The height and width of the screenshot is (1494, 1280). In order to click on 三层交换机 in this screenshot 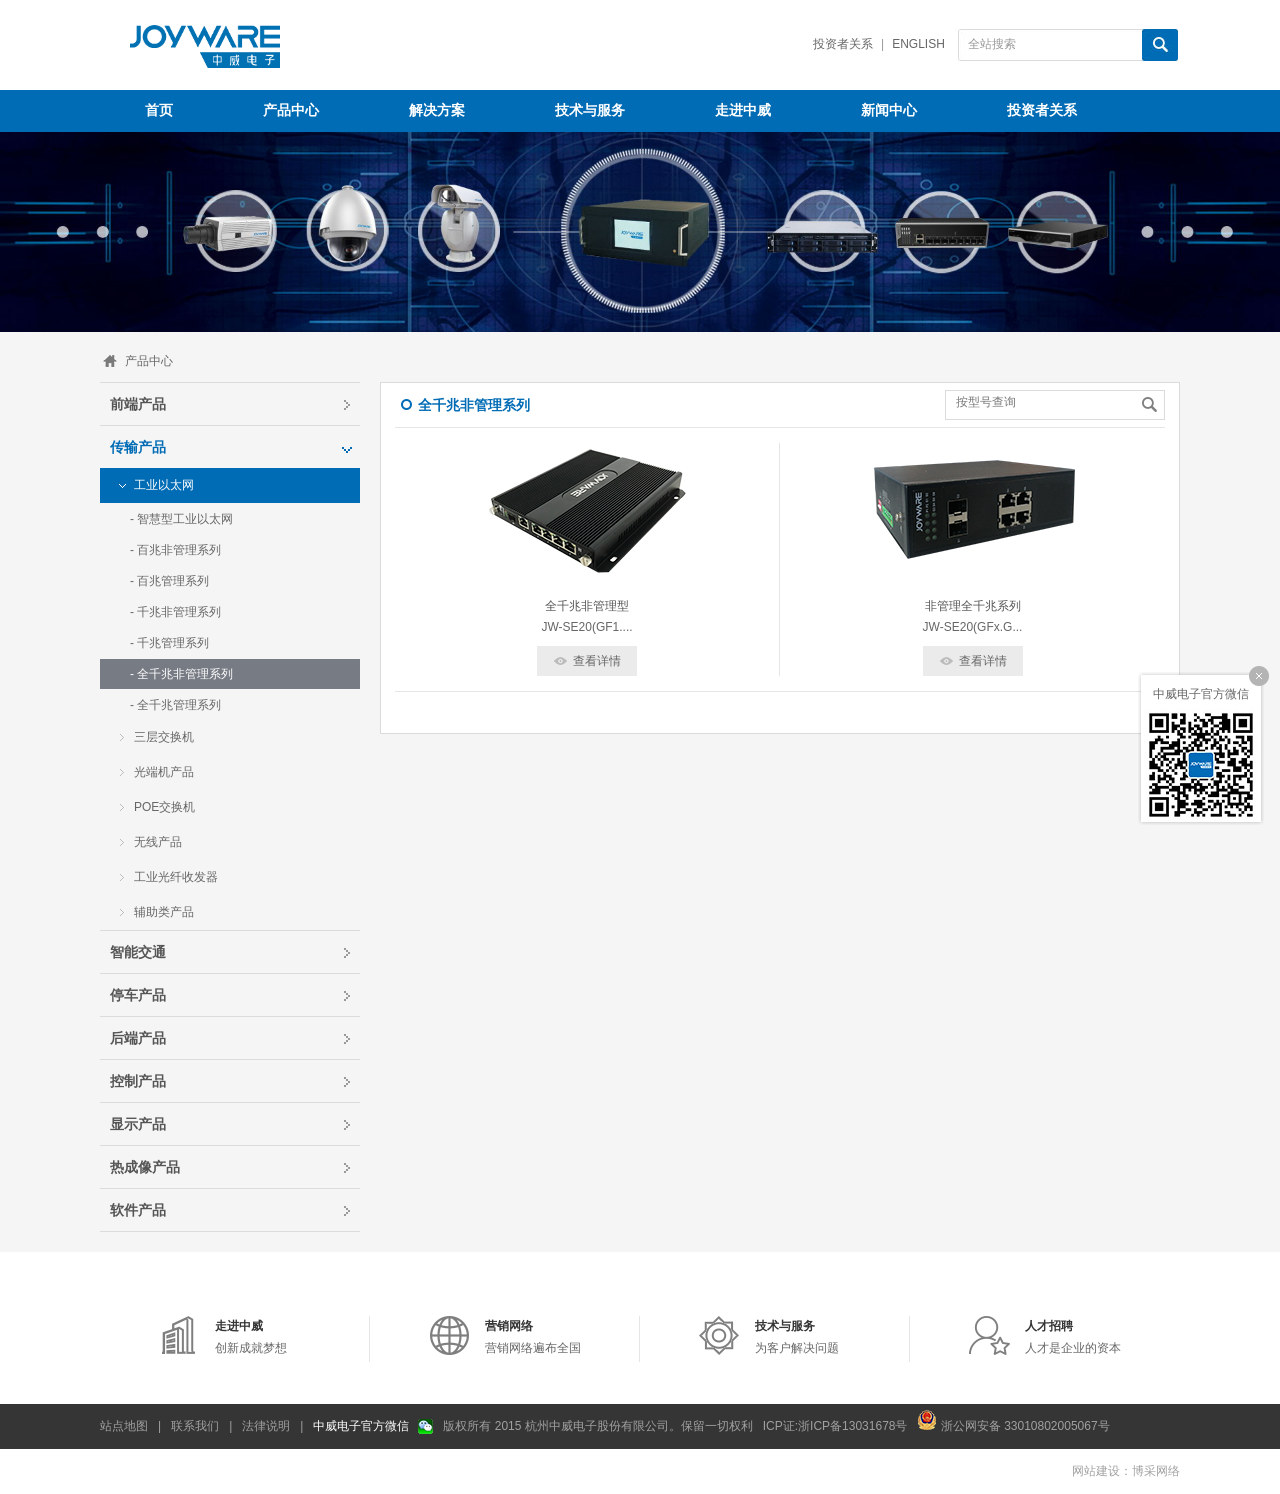, I will do `click(164, 737)`.